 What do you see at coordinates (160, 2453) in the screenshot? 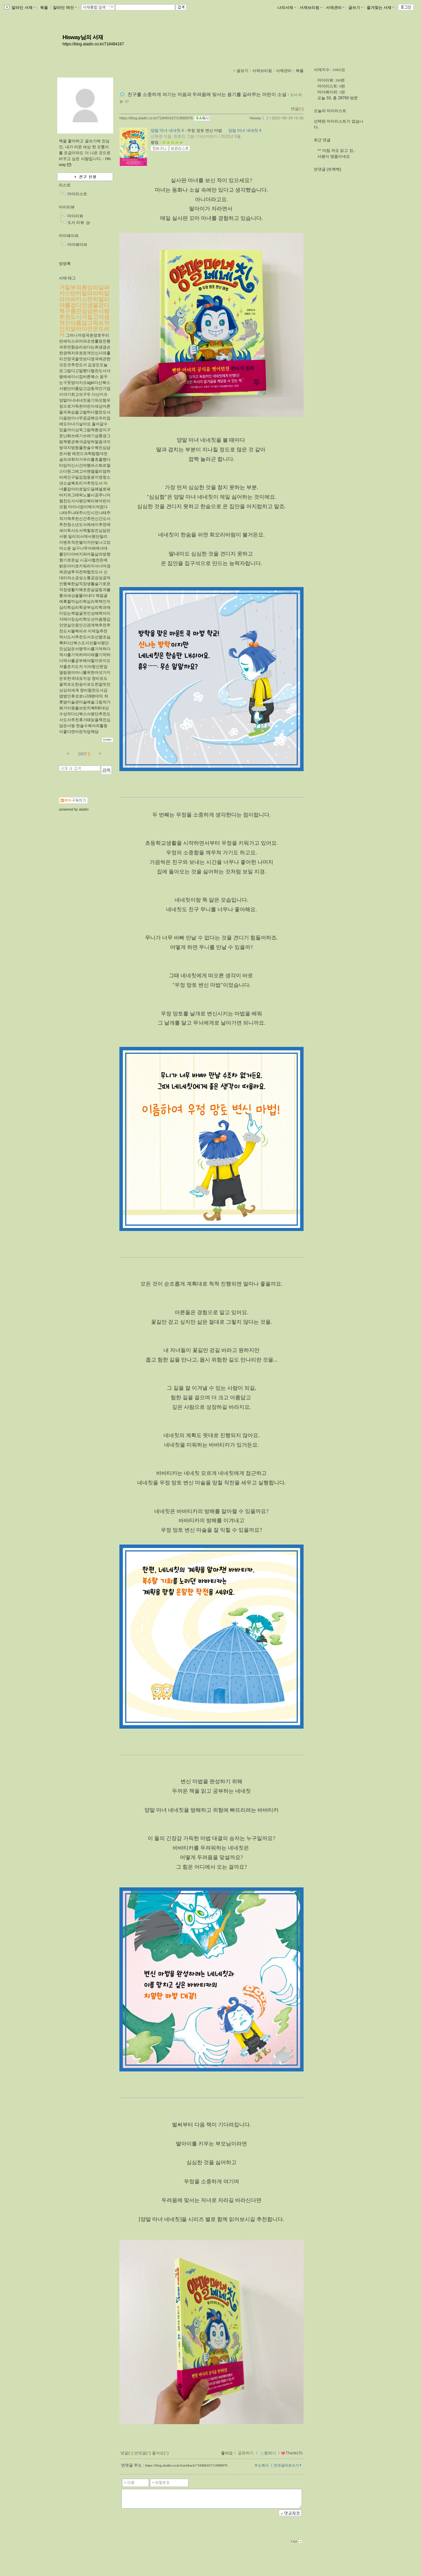
I see `좋아요()` at bounding box center [160, 2453].